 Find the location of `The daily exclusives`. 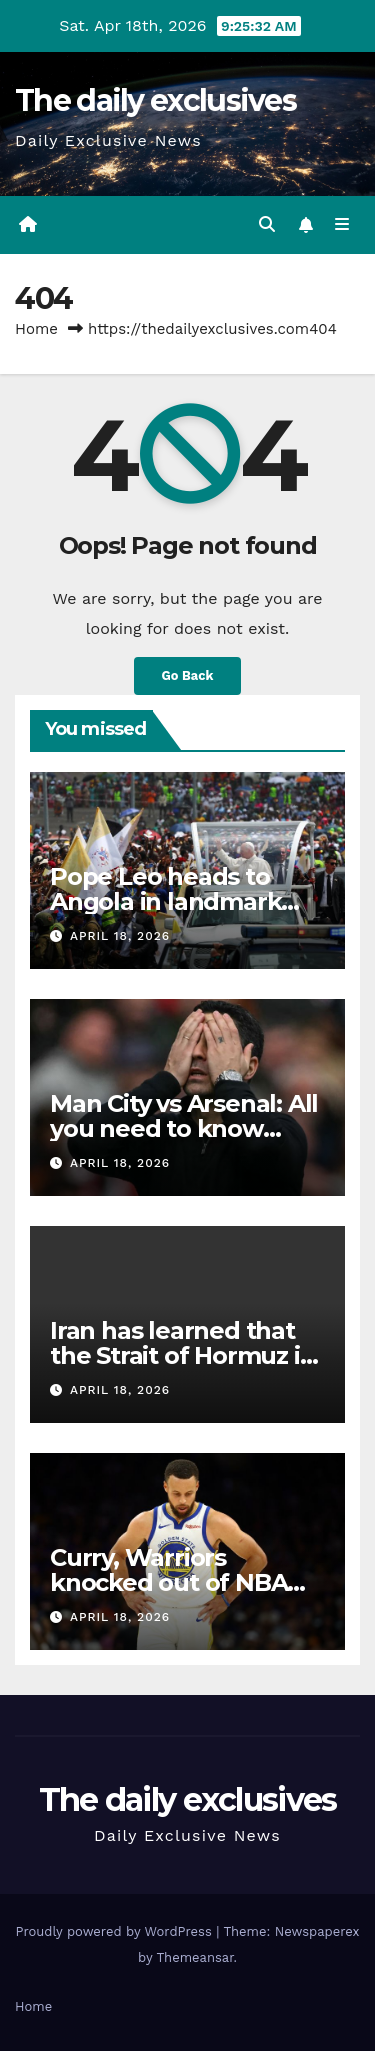

The daily exclusives is located at coordinates (155, 100).